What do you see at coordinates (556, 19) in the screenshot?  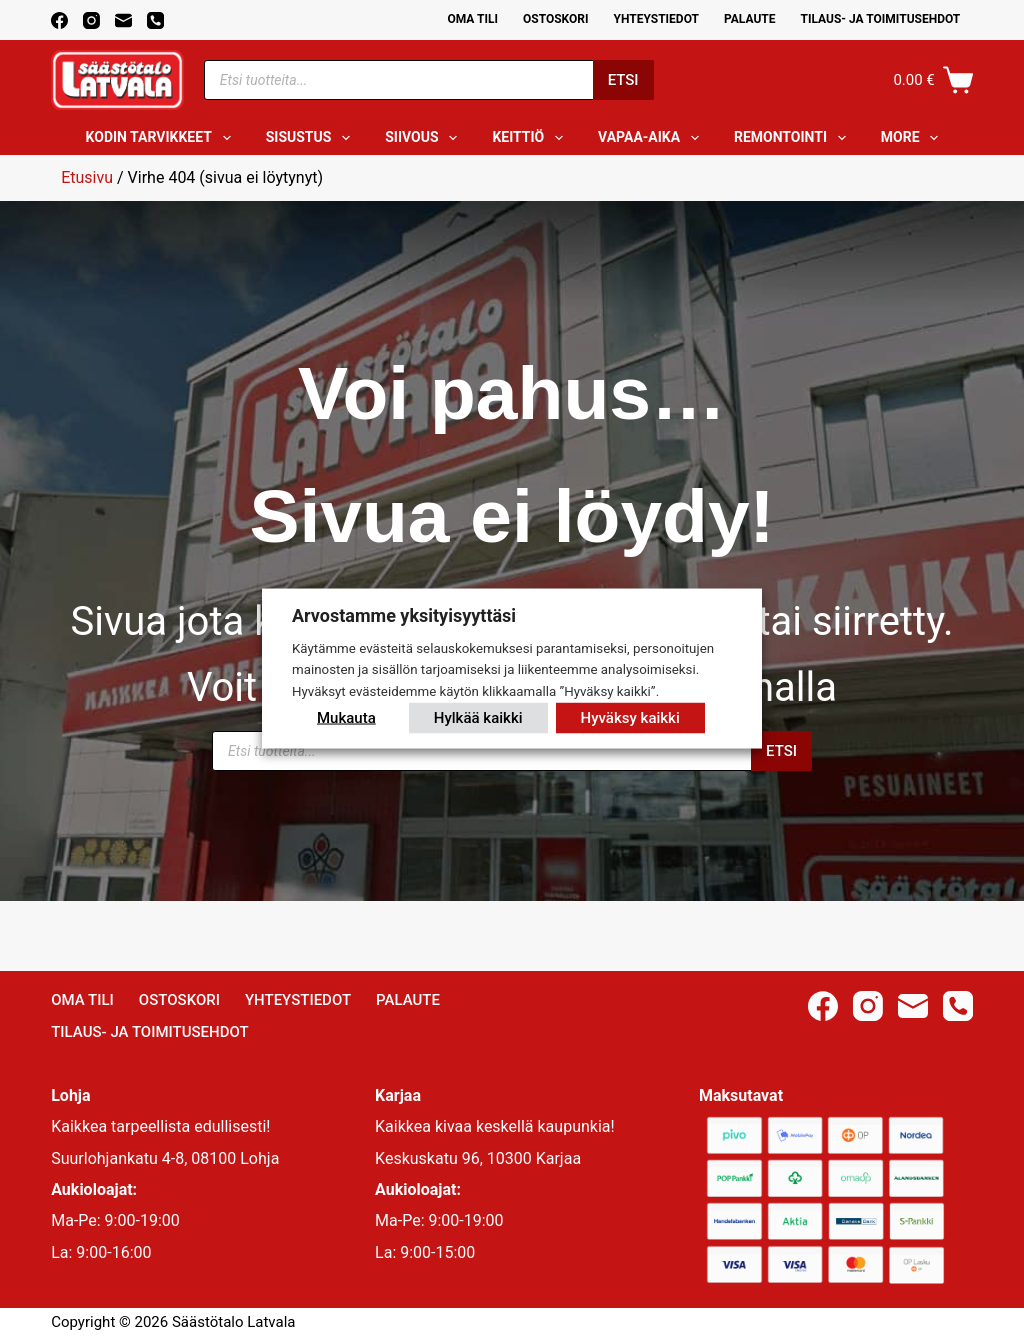 I see `Ostoskori` at bounding box center [556, 19].